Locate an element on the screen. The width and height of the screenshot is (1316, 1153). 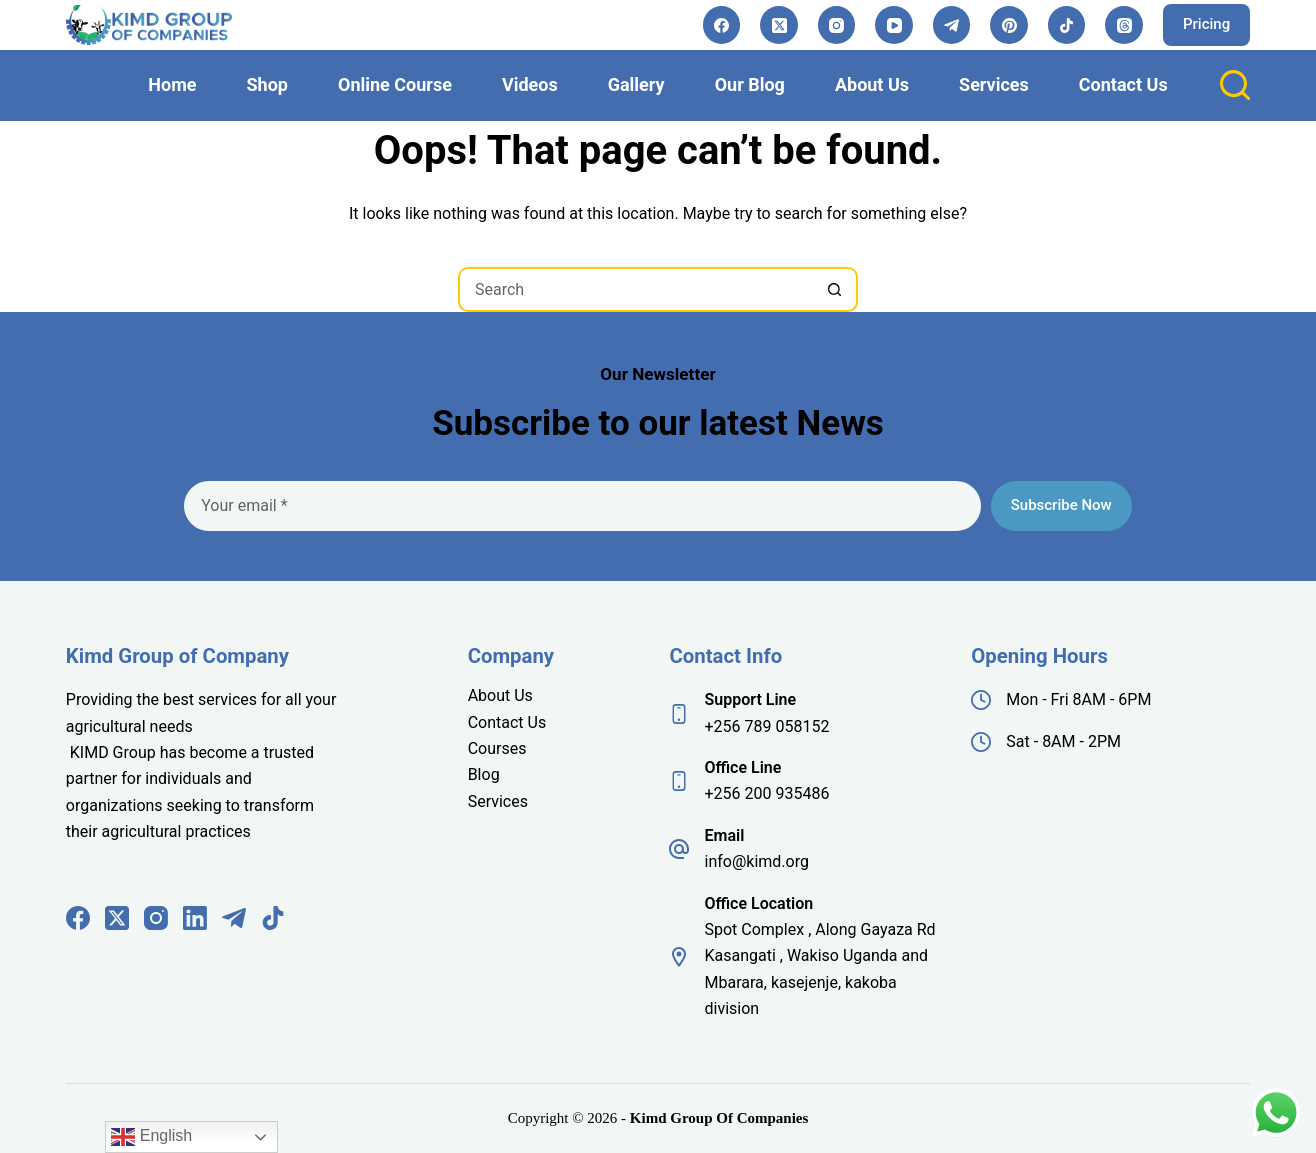
Pricing is located at coordinates (1206, 24).